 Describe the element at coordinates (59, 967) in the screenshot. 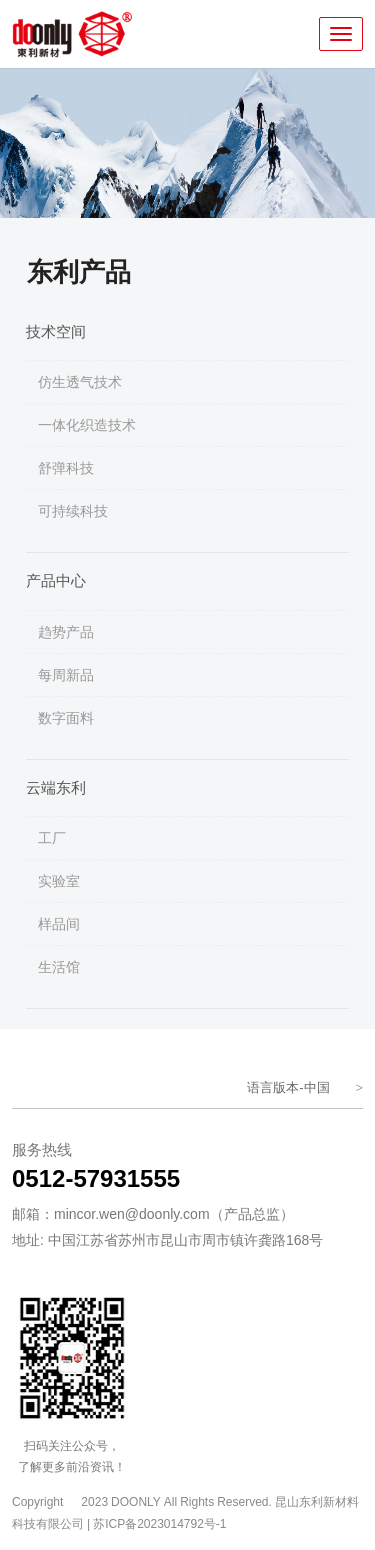

I see `生活馆` at that location.